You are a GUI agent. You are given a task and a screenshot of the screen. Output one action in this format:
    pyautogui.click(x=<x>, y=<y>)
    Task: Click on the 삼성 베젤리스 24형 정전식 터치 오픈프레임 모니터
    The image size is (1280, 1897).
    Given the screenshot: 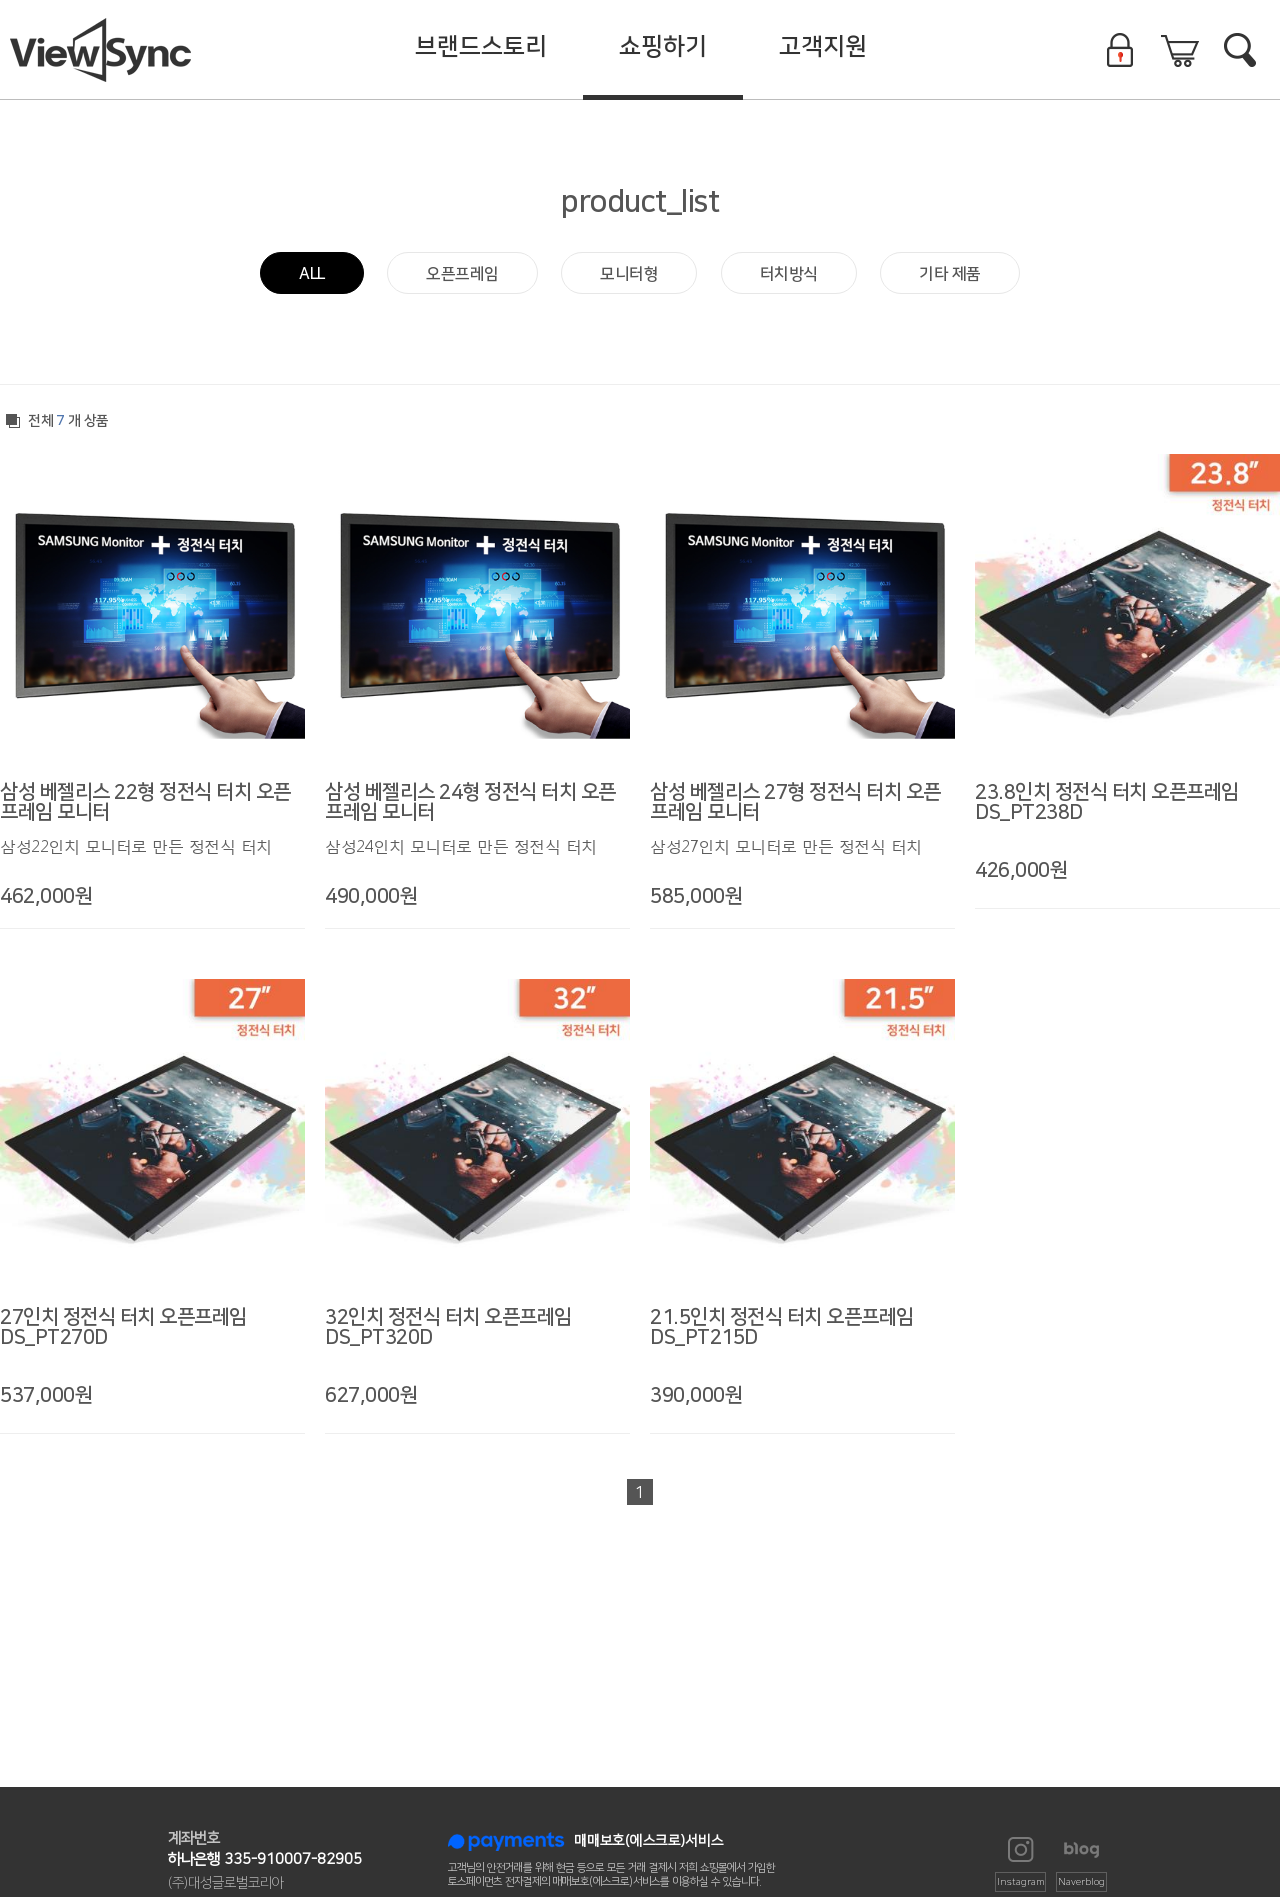 What is the action you would take?
    pyautogui.click(x=470, y=802)
    